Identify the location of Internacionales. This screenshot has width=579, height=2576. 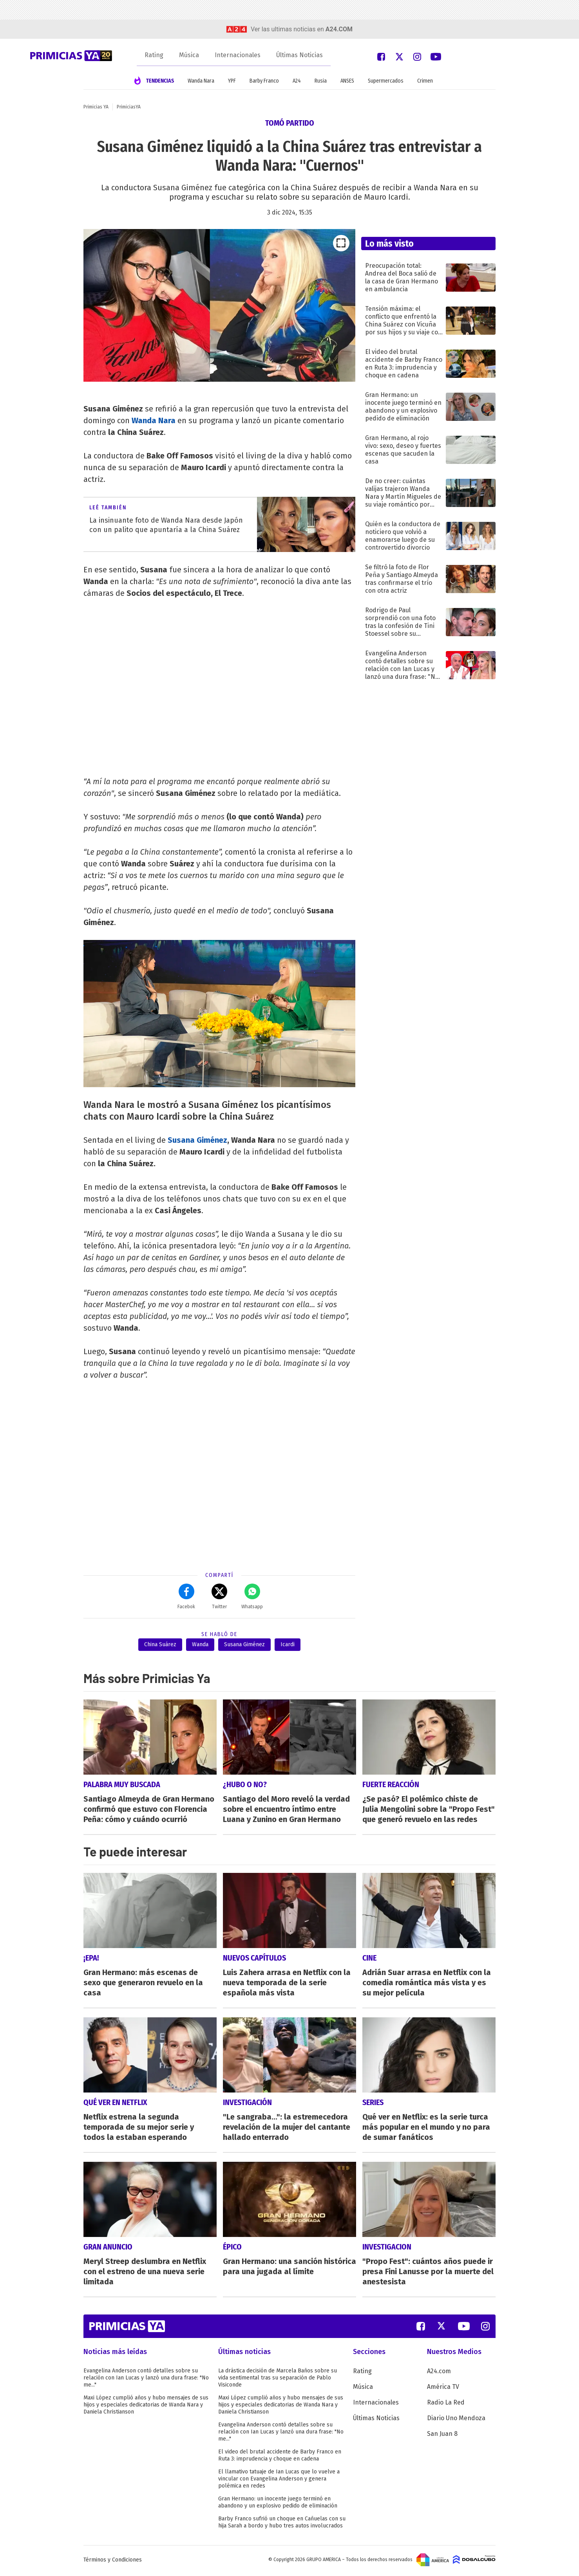
(238, 55).